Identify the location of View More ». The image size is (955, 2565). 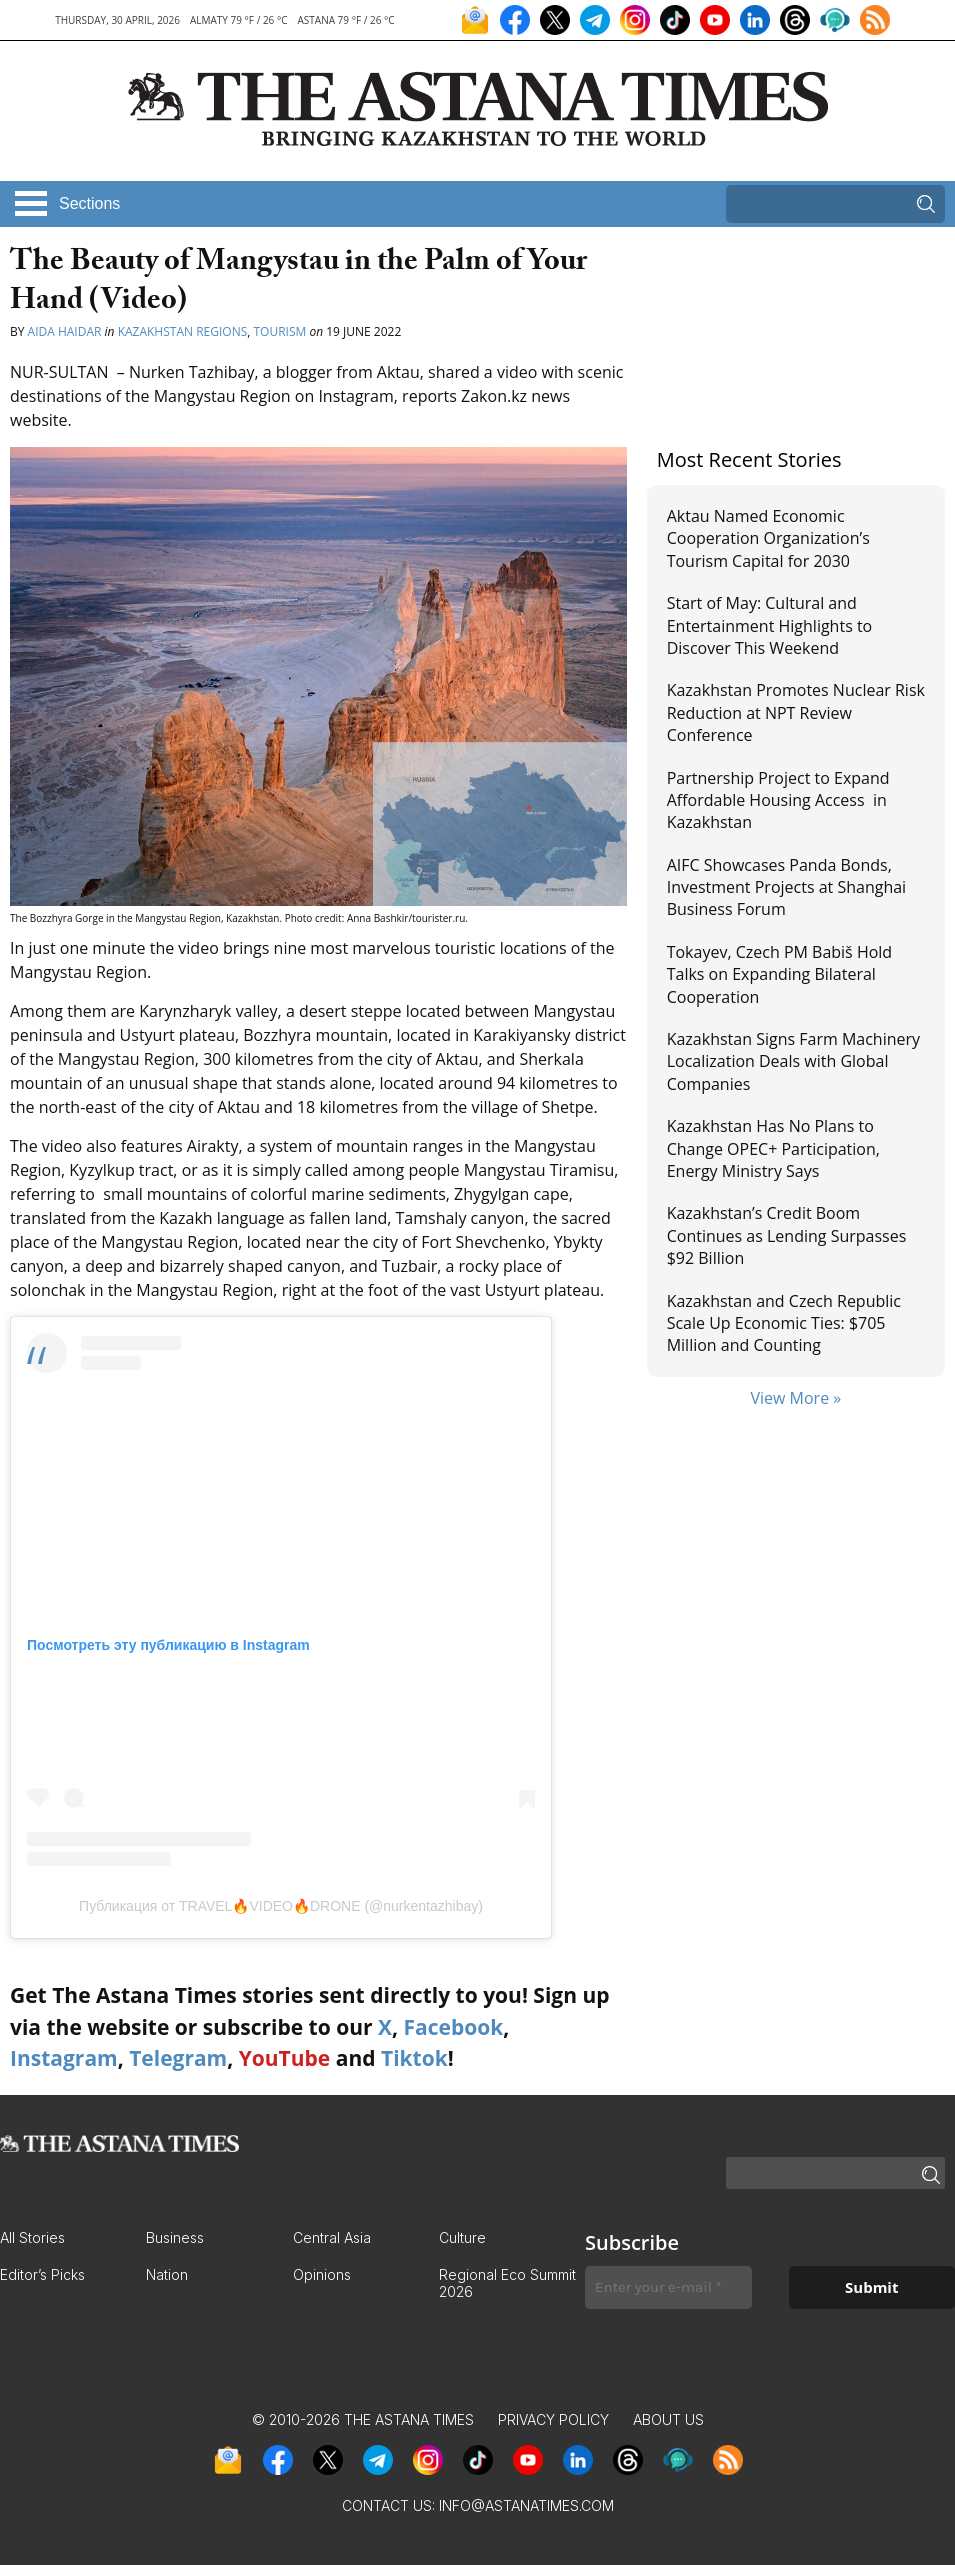
(795, 1398).